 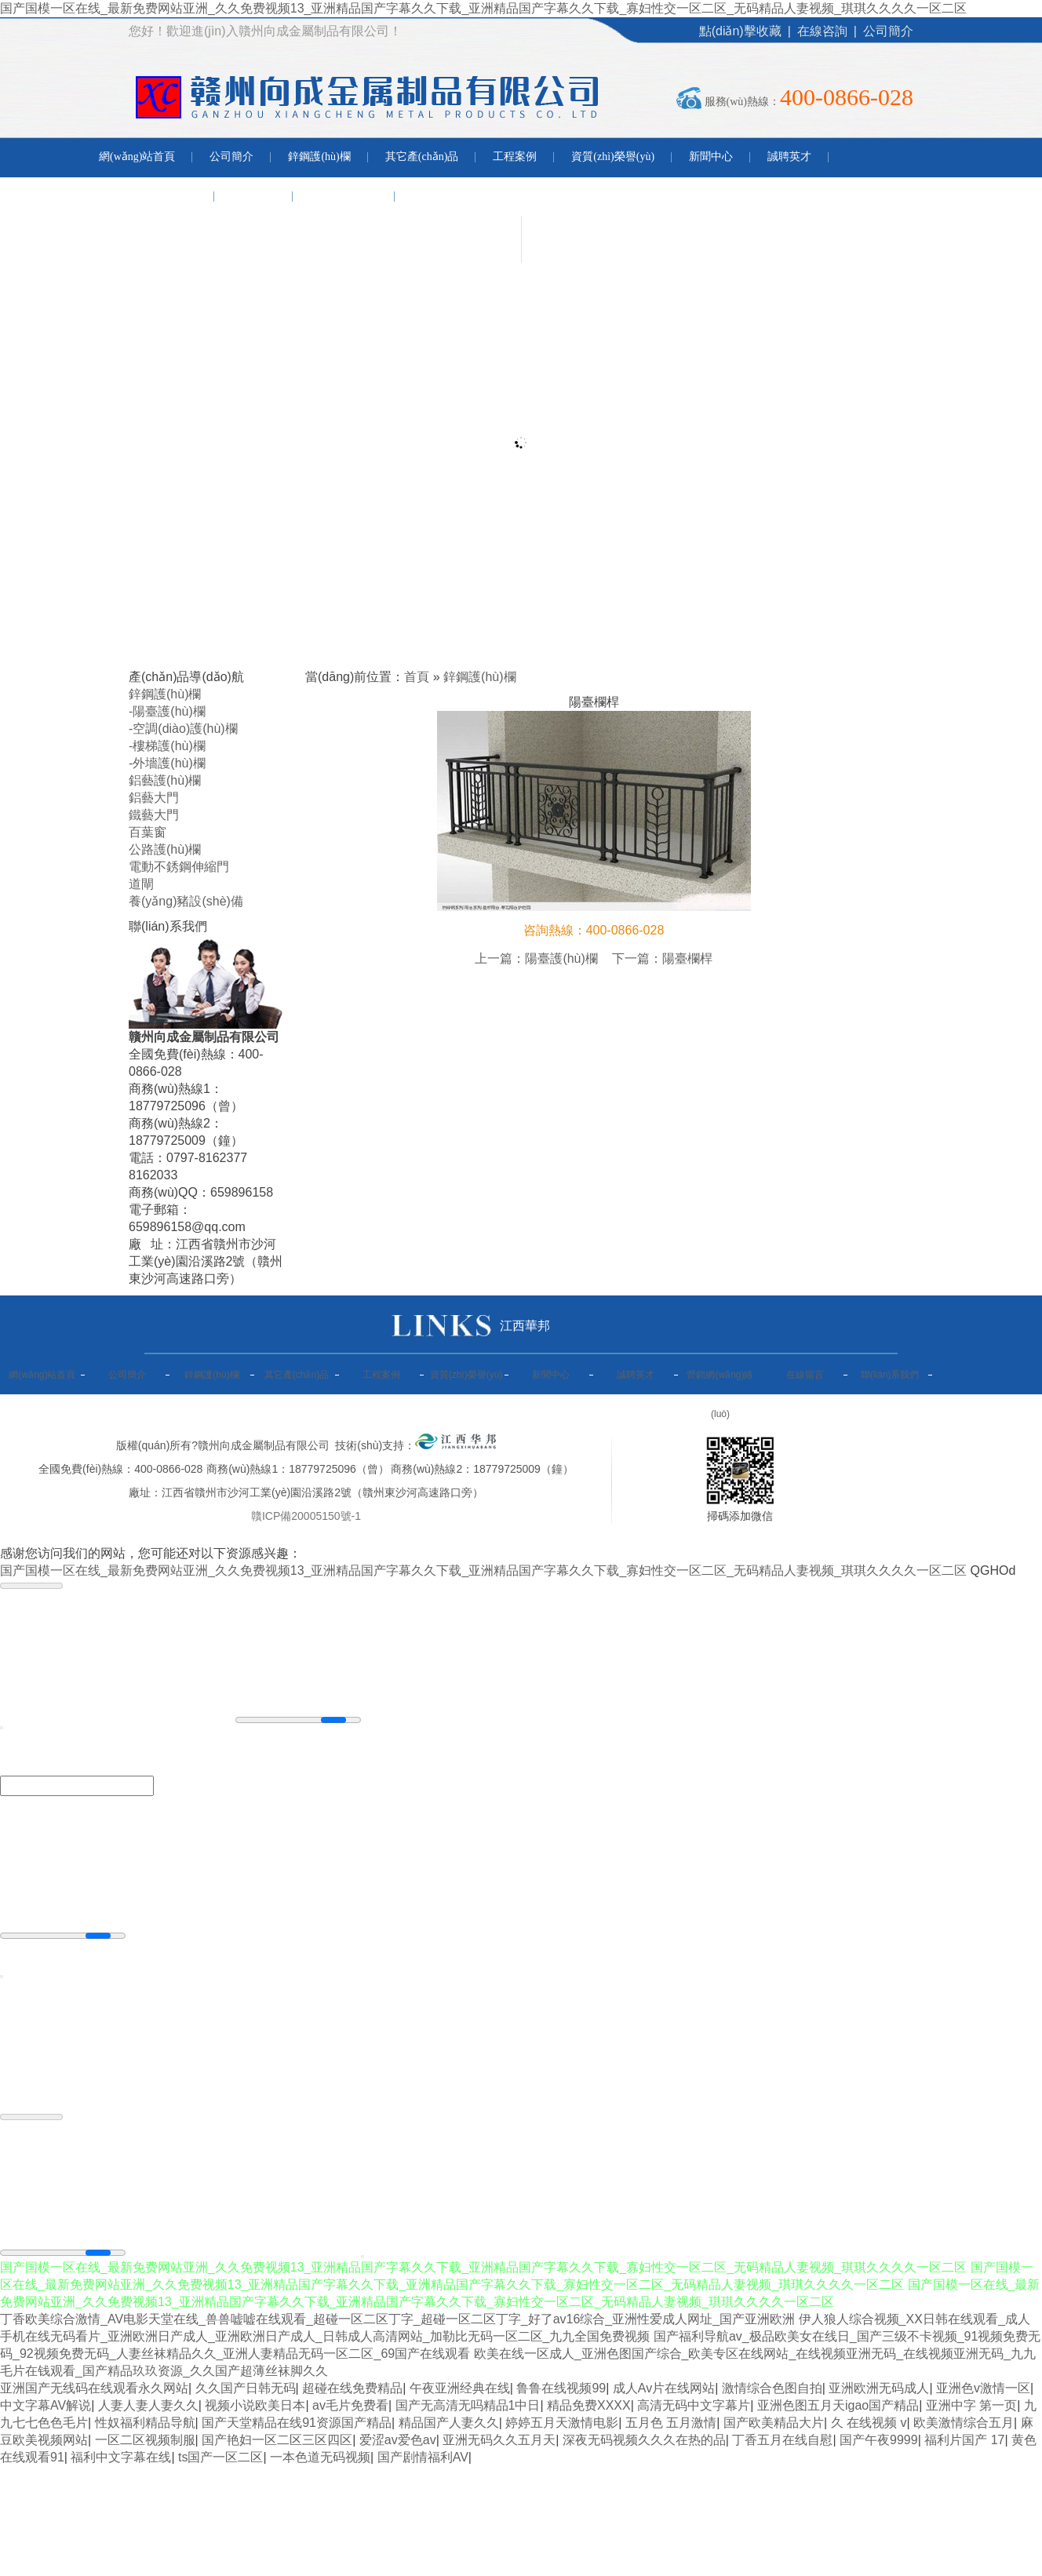 I want to click on 上一篇：陽臺護(hù)欄, so click(x=536, y=958).